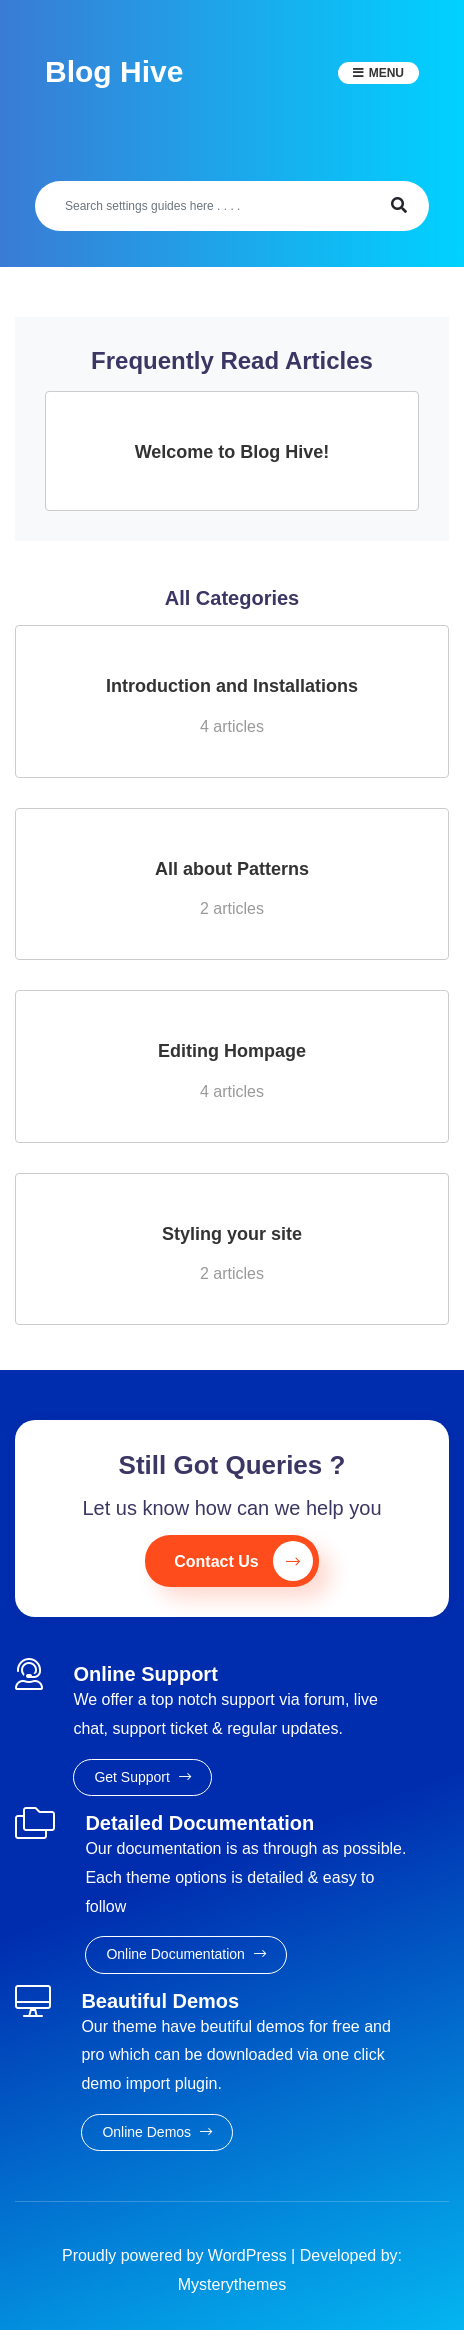 This screenshot has height=2330, width=464. I want to click on Online Demos, so click(157, 2132).